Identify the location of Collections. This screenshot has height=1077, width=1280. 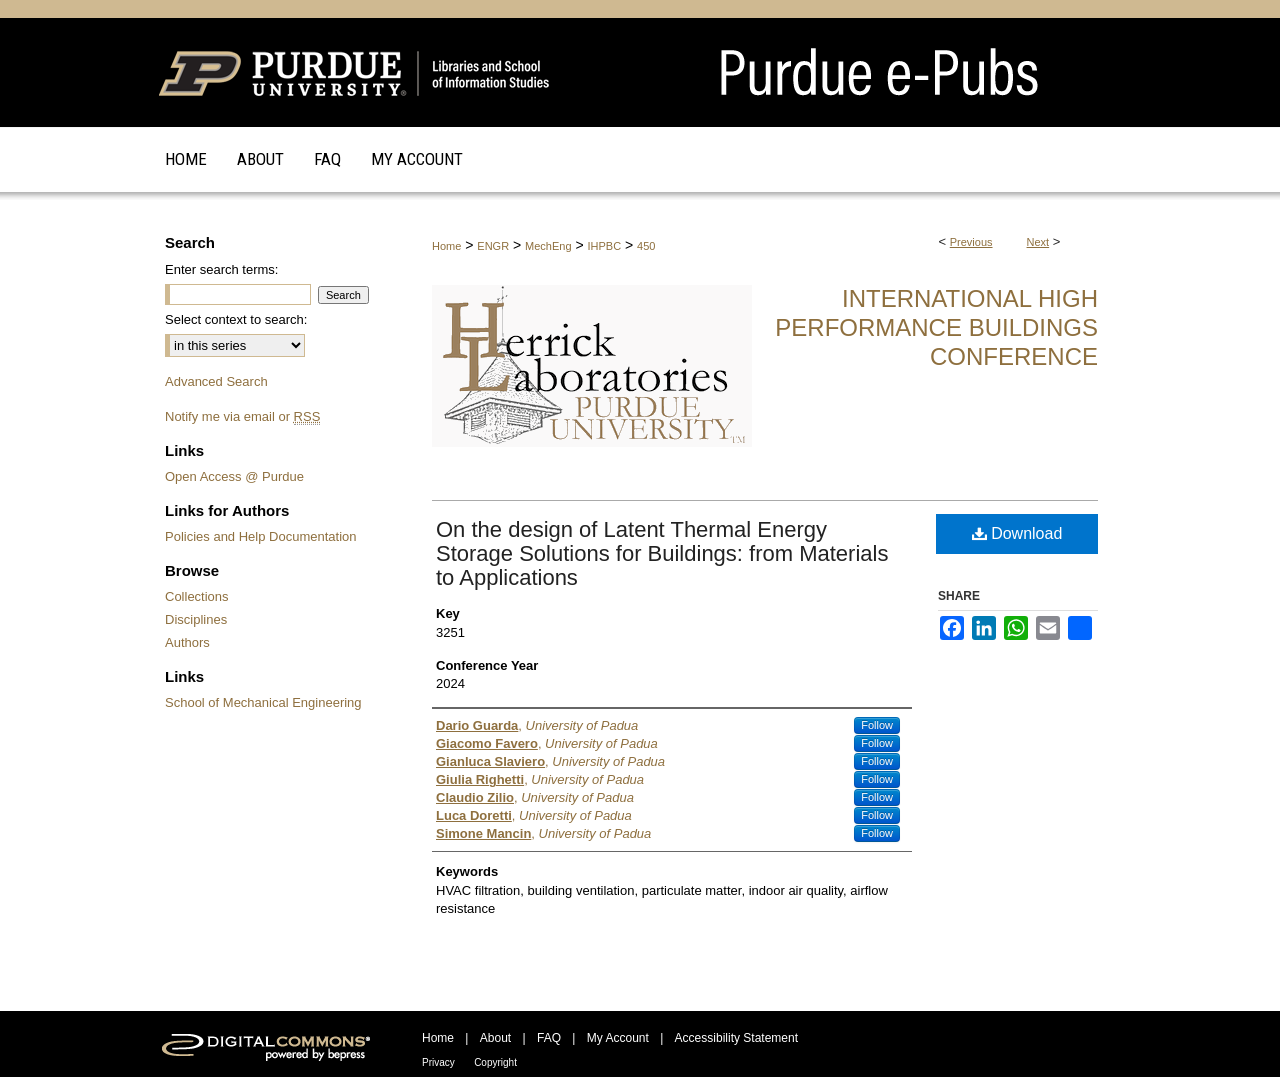
(197, 596).